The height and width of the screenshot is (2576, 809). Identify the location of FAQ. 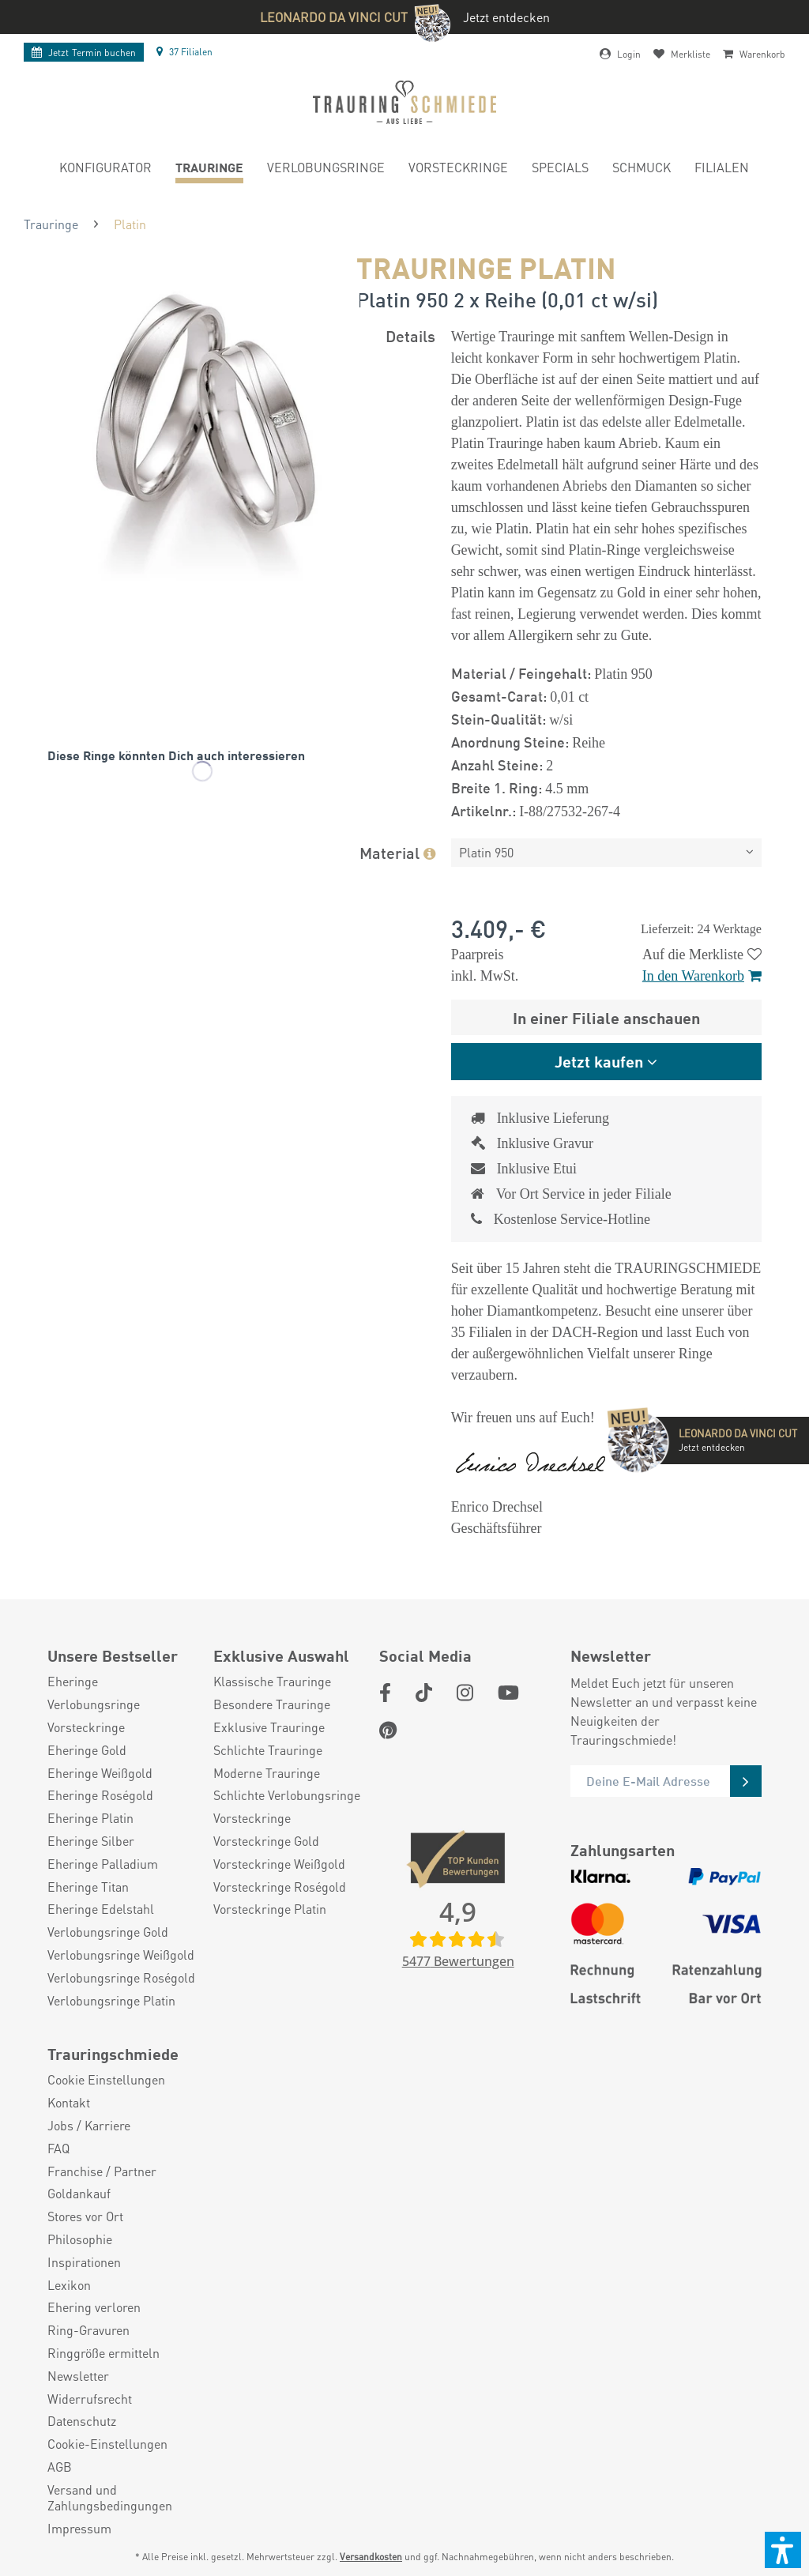
(58, 2148).